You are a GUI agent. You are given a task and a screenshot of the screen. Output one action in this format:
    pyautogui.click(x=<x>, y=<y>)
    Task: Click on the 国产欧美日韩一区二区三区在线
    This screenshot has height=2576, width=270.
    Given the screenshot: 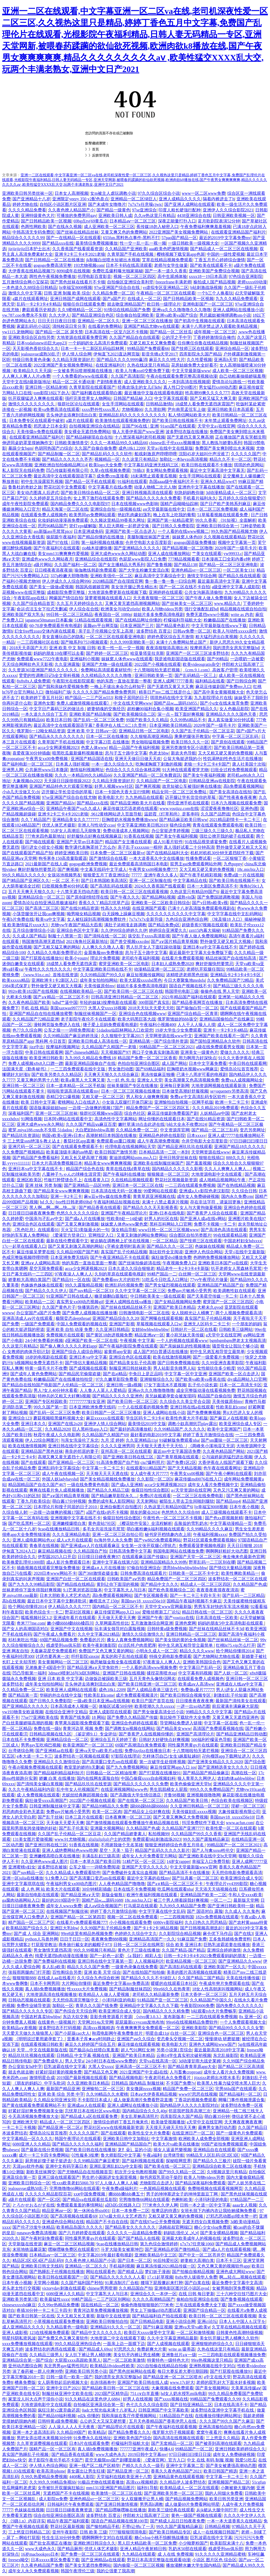 What is the action you would take?
    pyautogui.click(x=133, y=991)
    